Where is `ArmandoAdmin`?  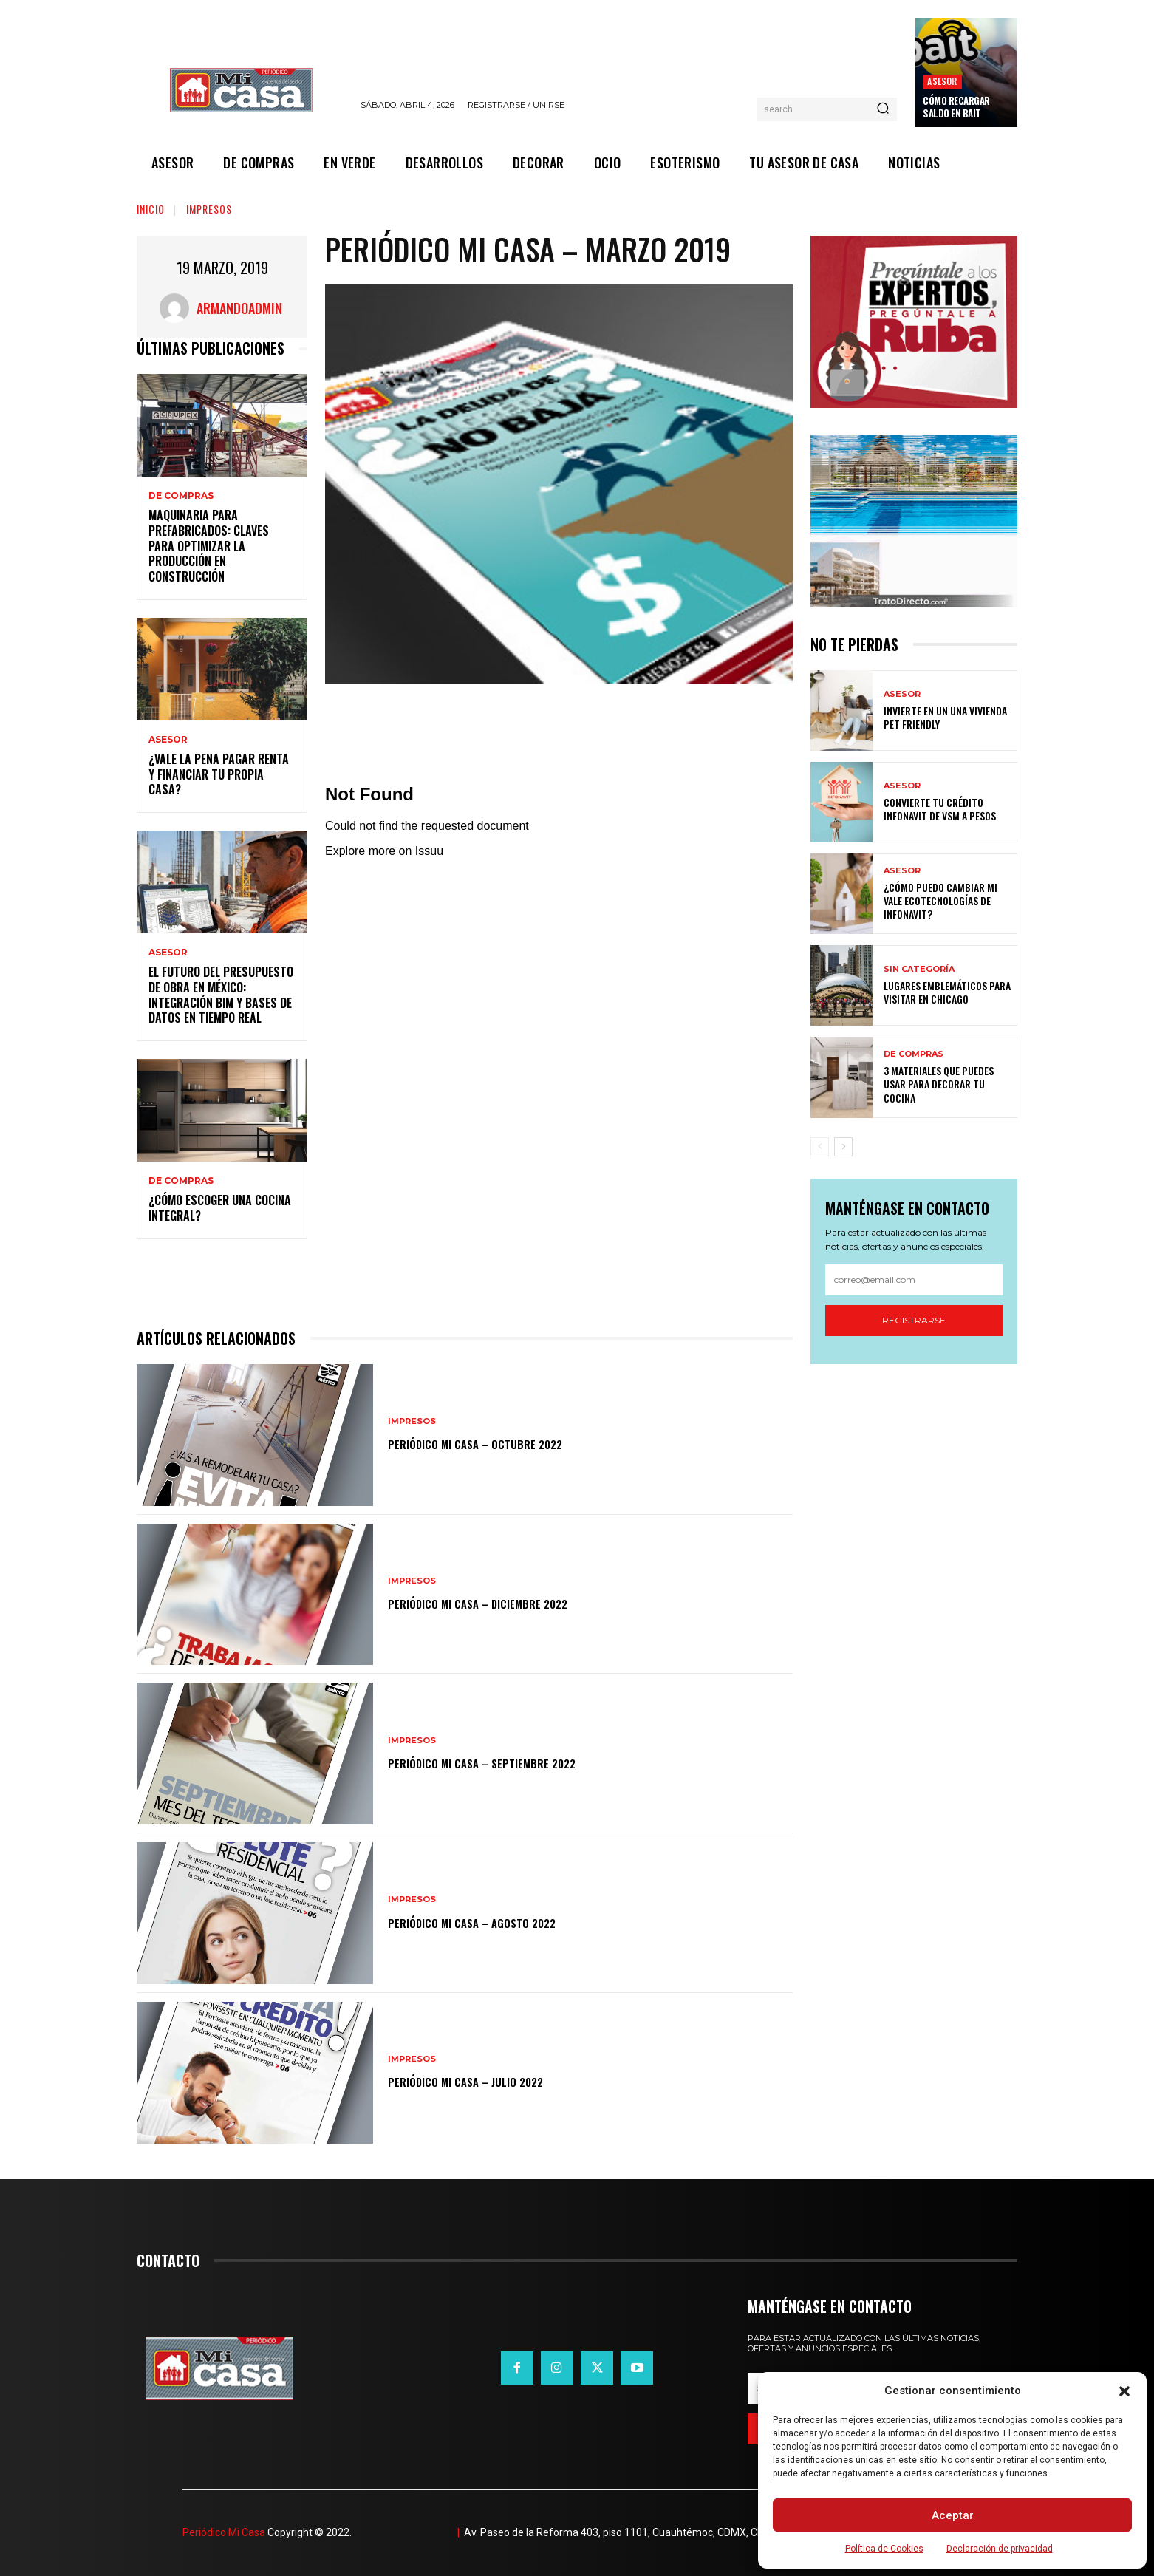 ArmandoAdmin is located at coordinates (239, 308).